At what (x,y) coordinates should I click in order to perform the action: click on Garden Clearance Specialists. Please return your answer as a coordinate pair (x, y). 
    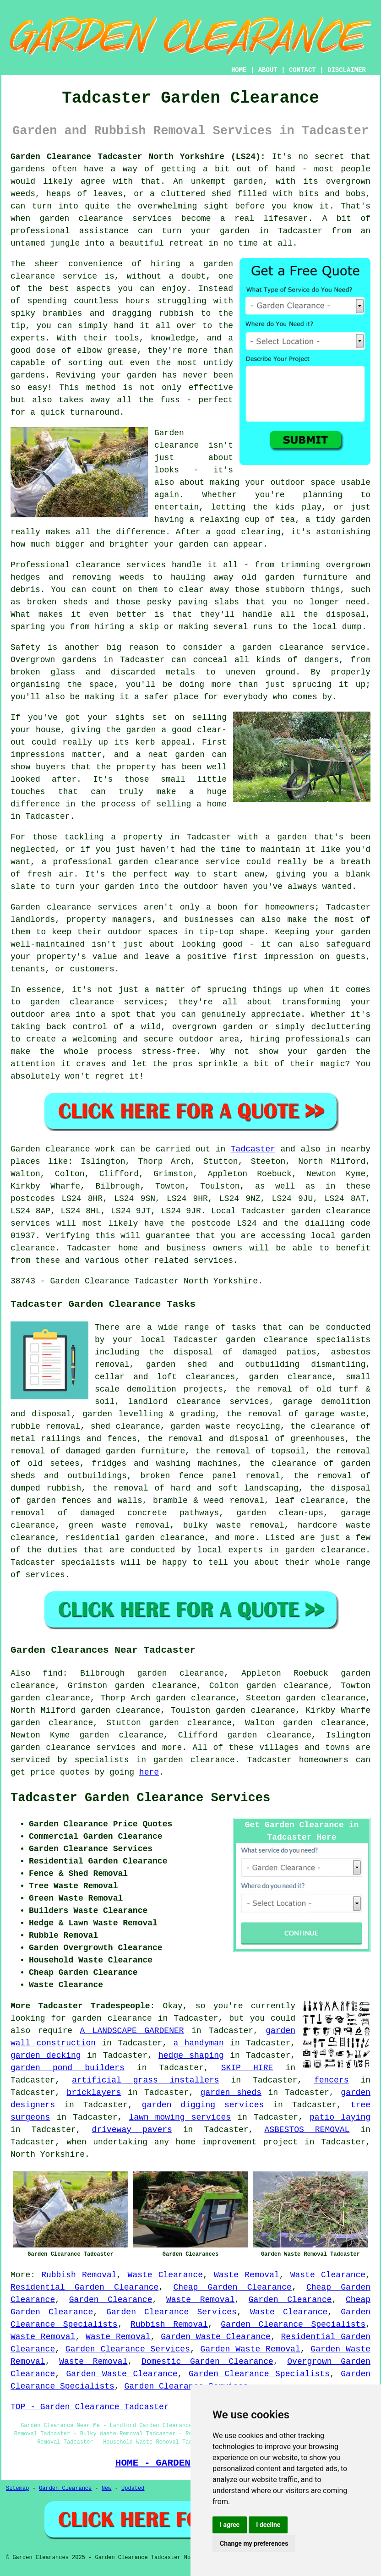
    Looking at the image, I should click on (293, 2324).